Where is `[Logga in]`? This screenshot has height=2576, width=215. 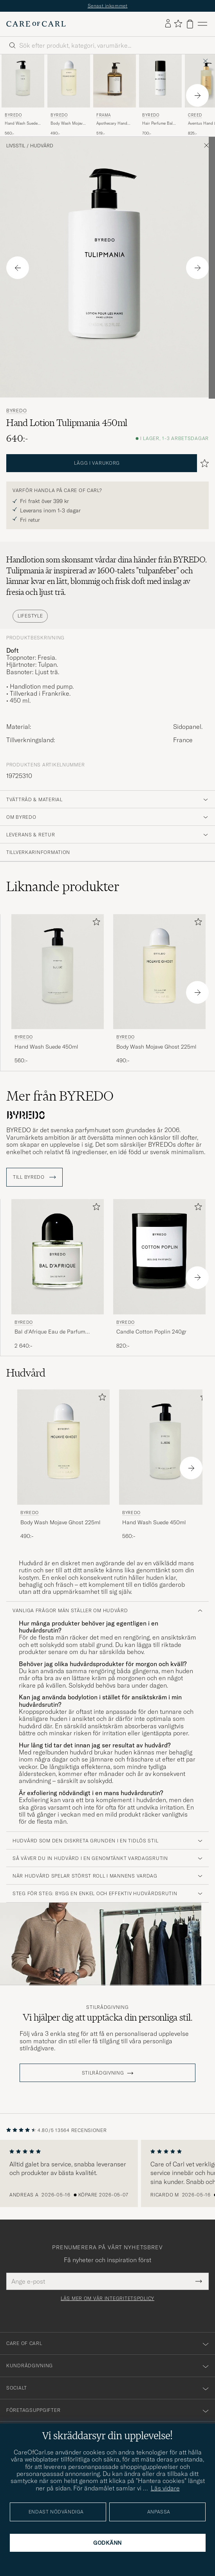
[Logga in] is located at coordinates (168, 24).